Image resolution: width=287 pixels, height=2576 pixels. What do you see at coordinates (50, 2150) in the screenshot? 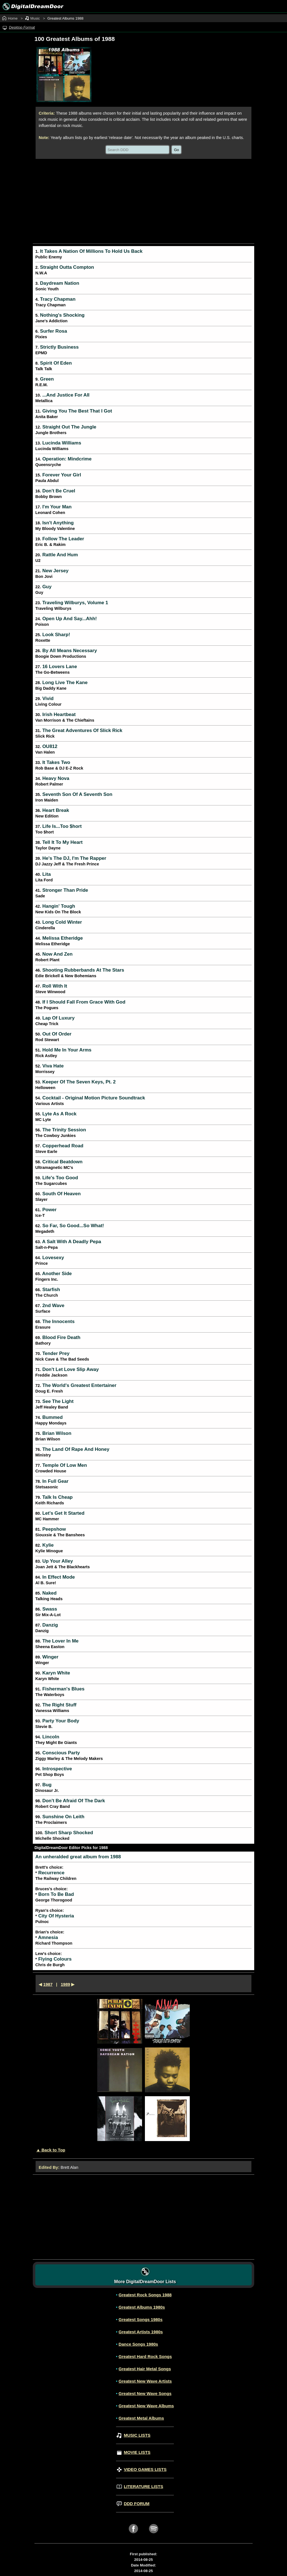
I see `▲ Back to Top` at bounding box center [50, 2150].